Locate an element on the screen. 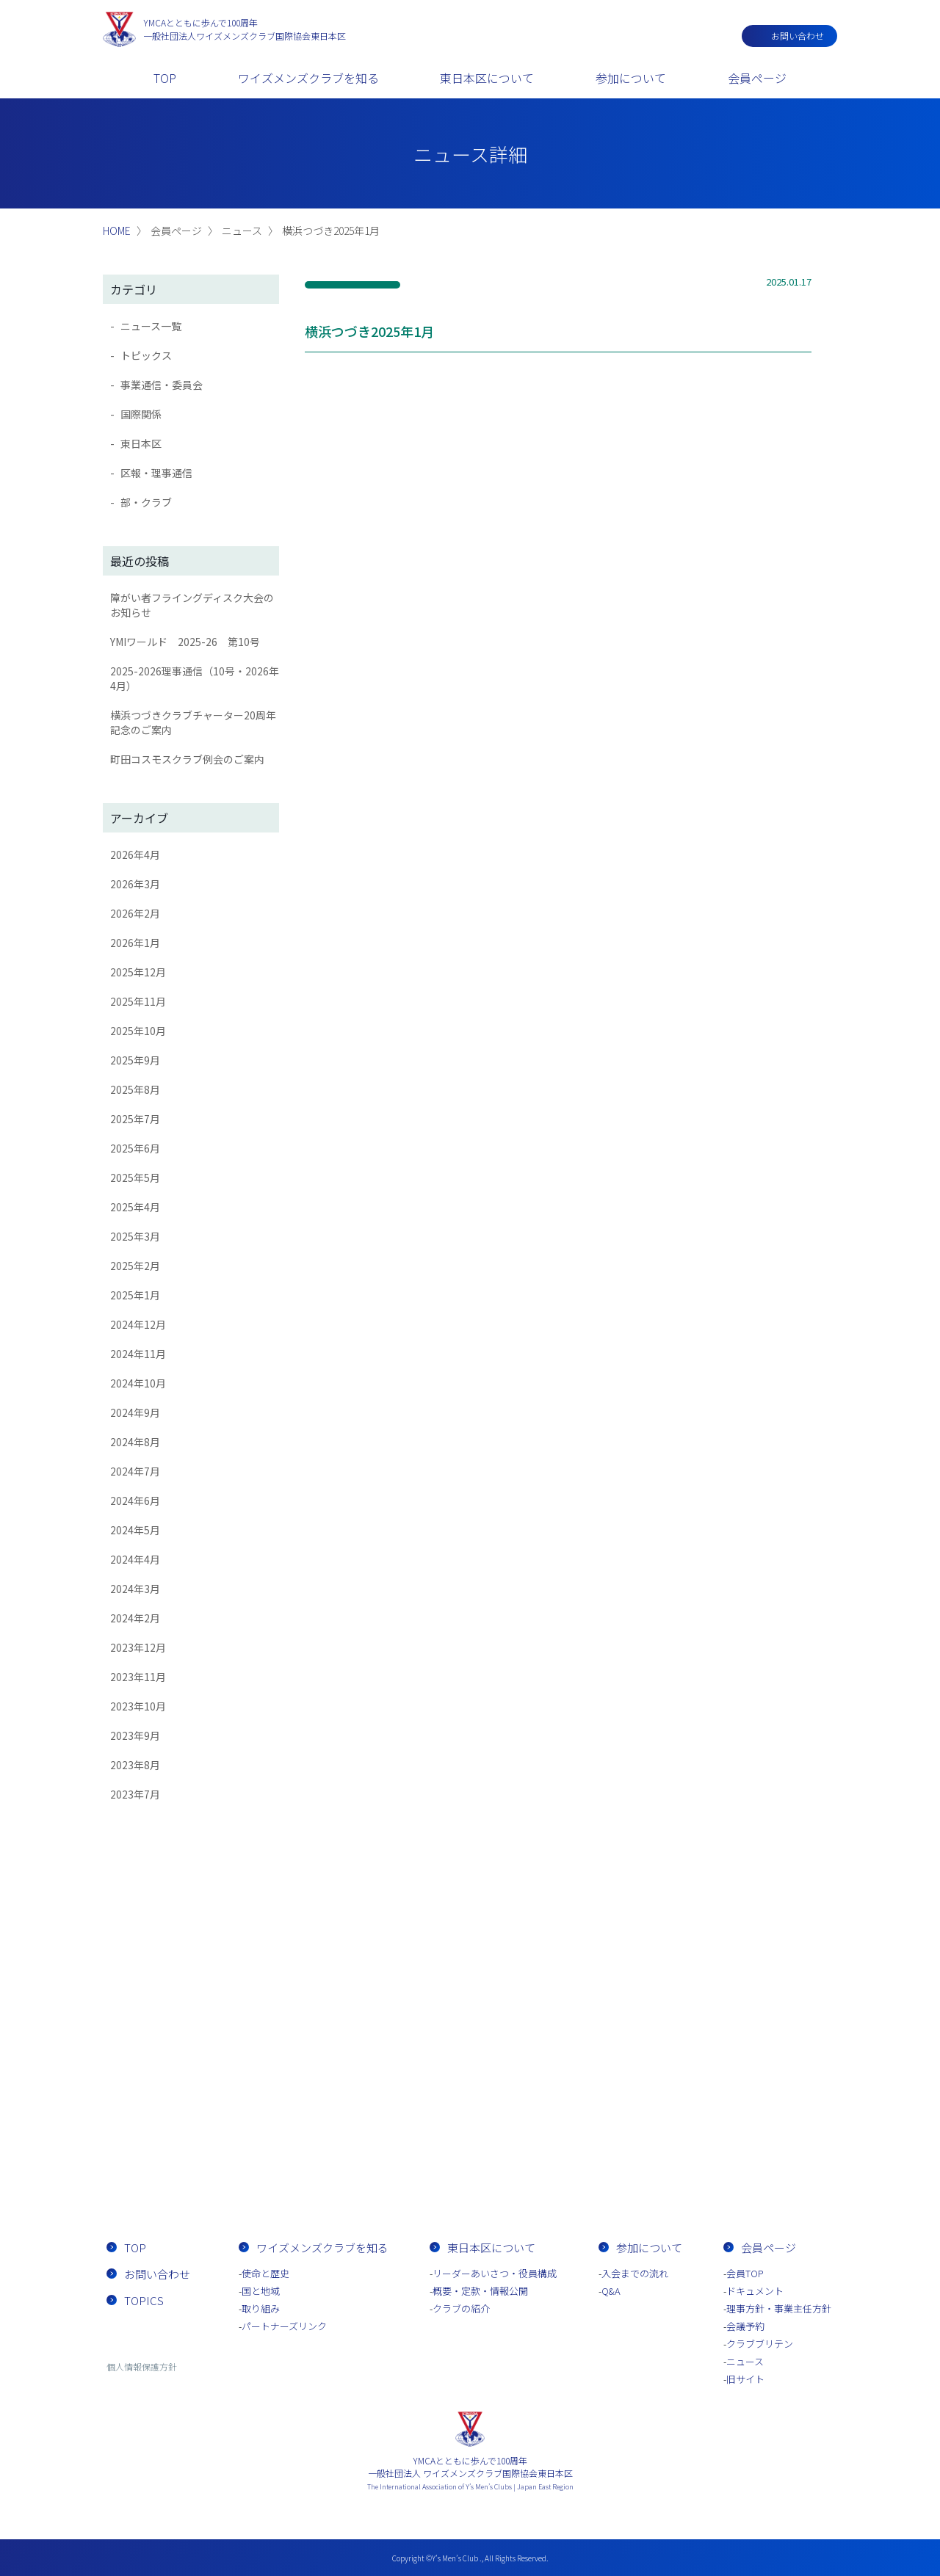  2023年12月 is located at coordinates (138, 1647).